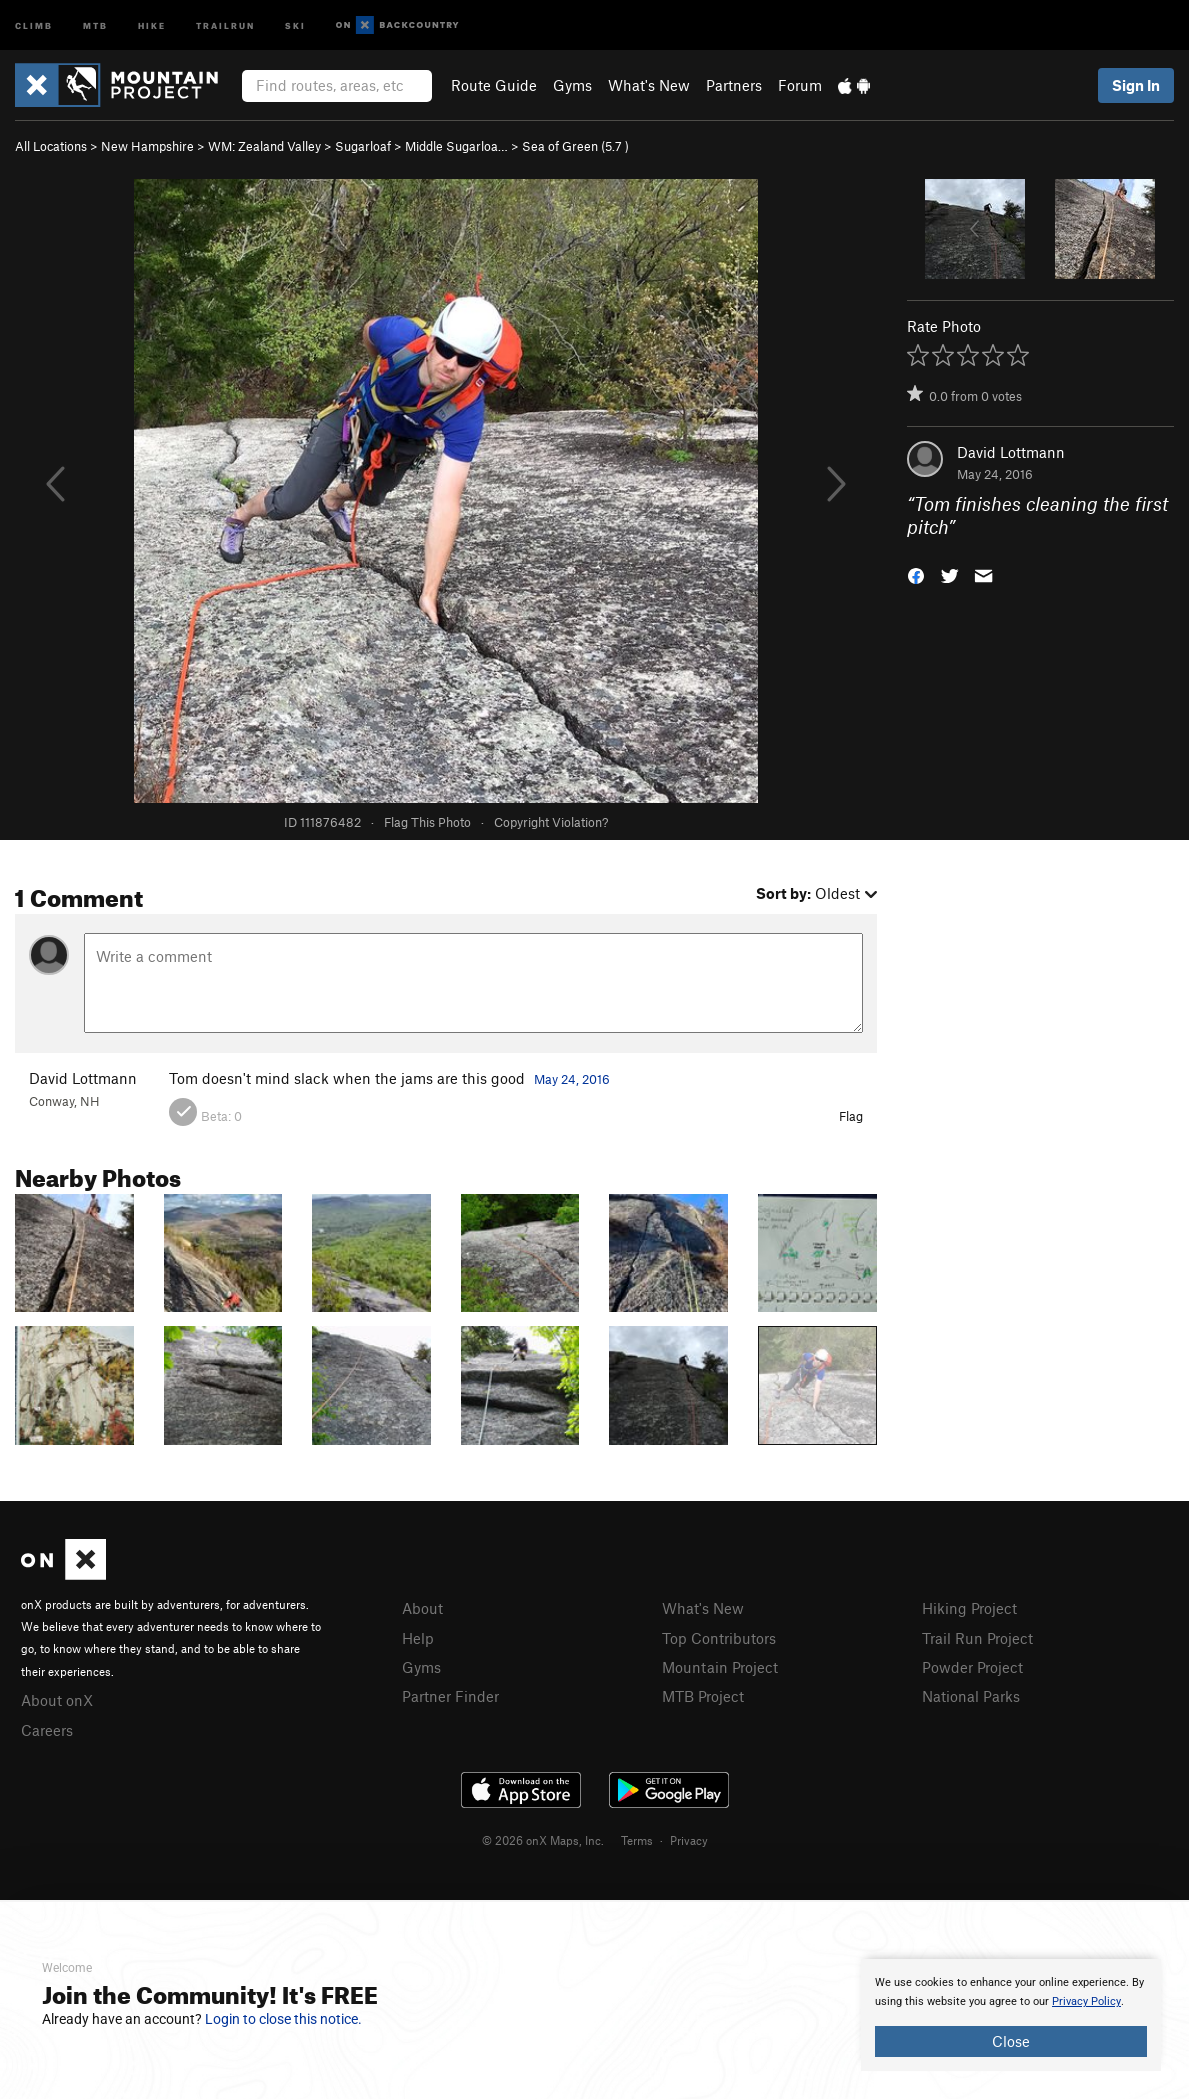  I want to click on Powder Project, so click(972, 1667).